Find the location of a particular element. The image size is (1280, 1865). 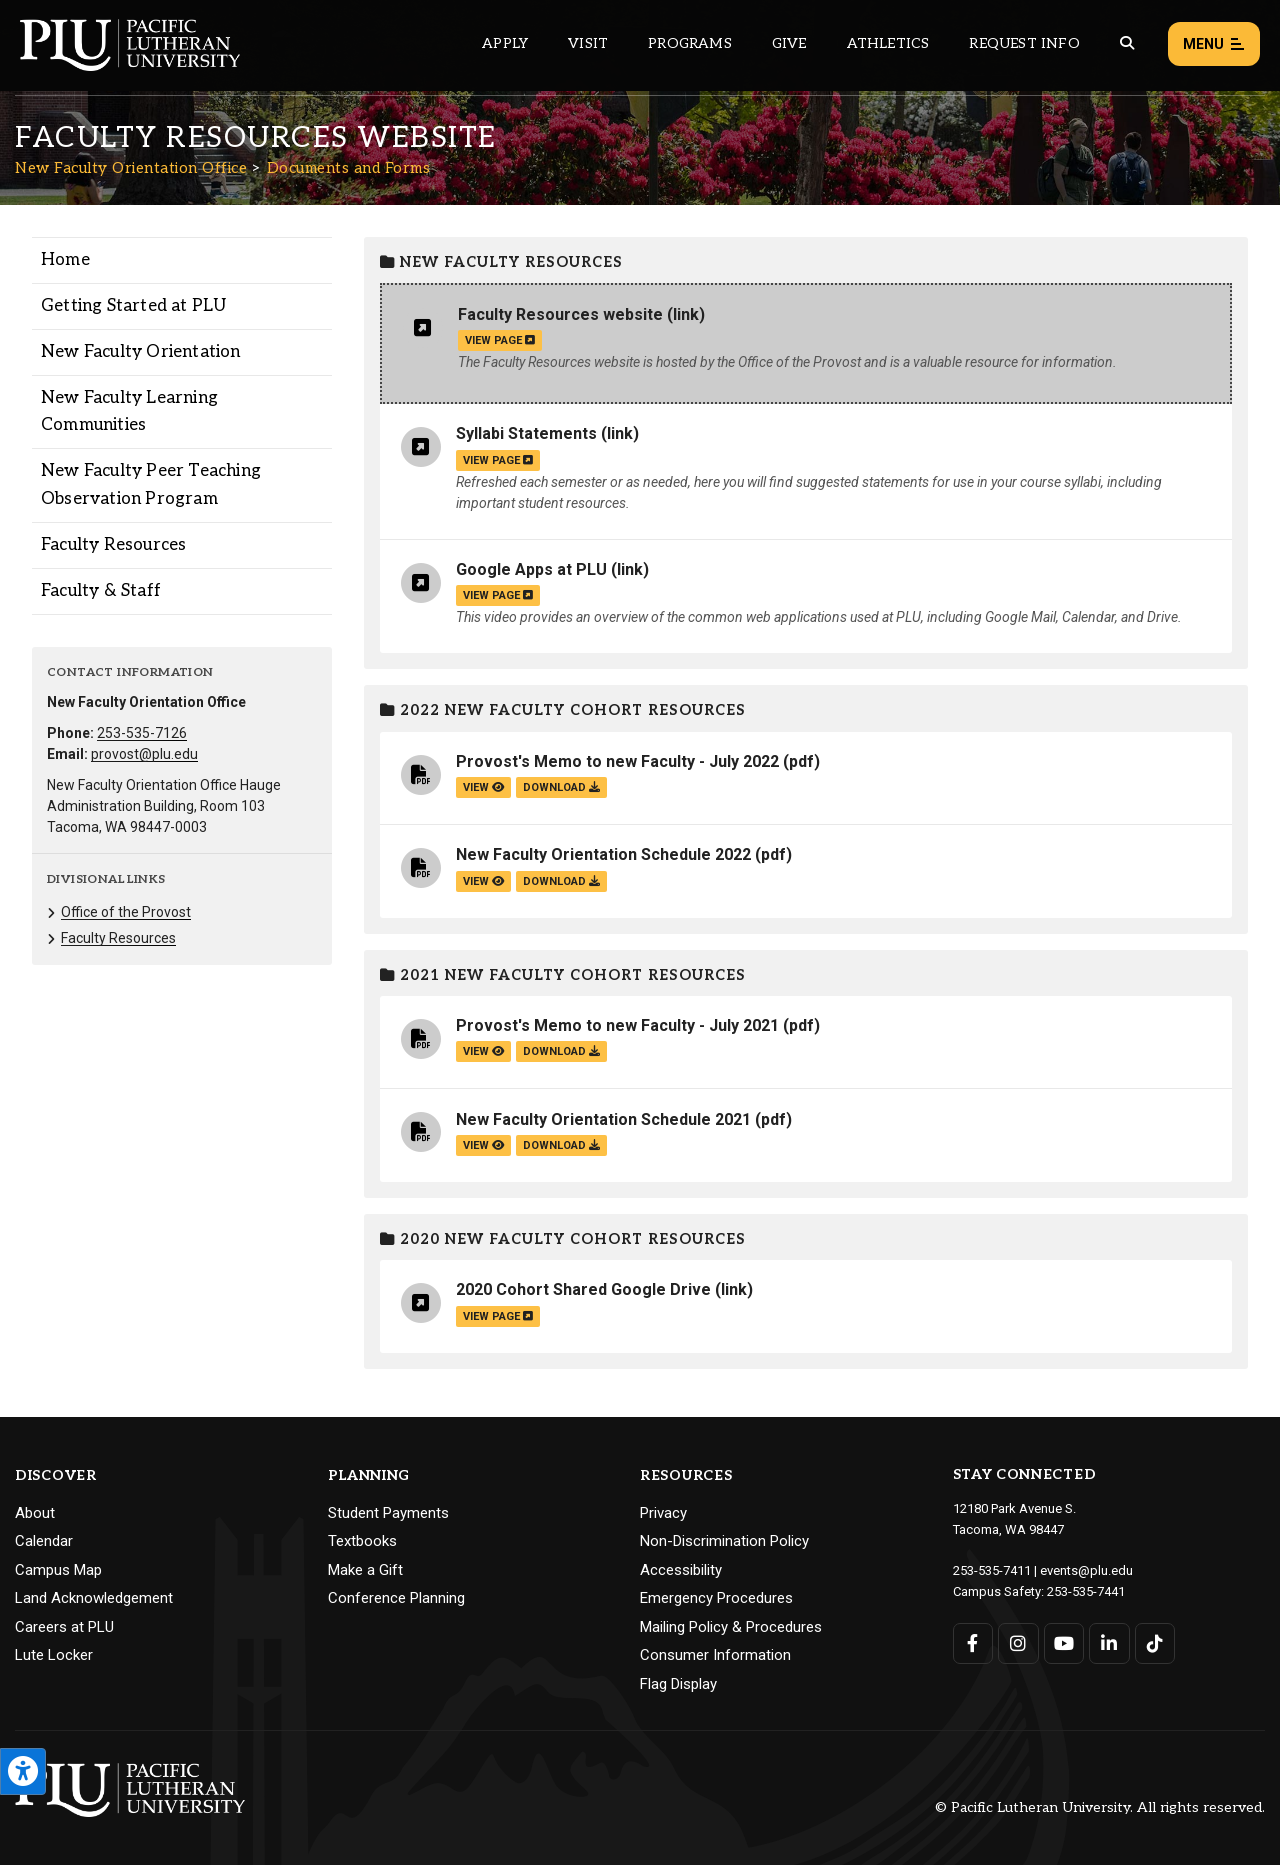

253-535-7441 is located at coordinates (1086, 1591).